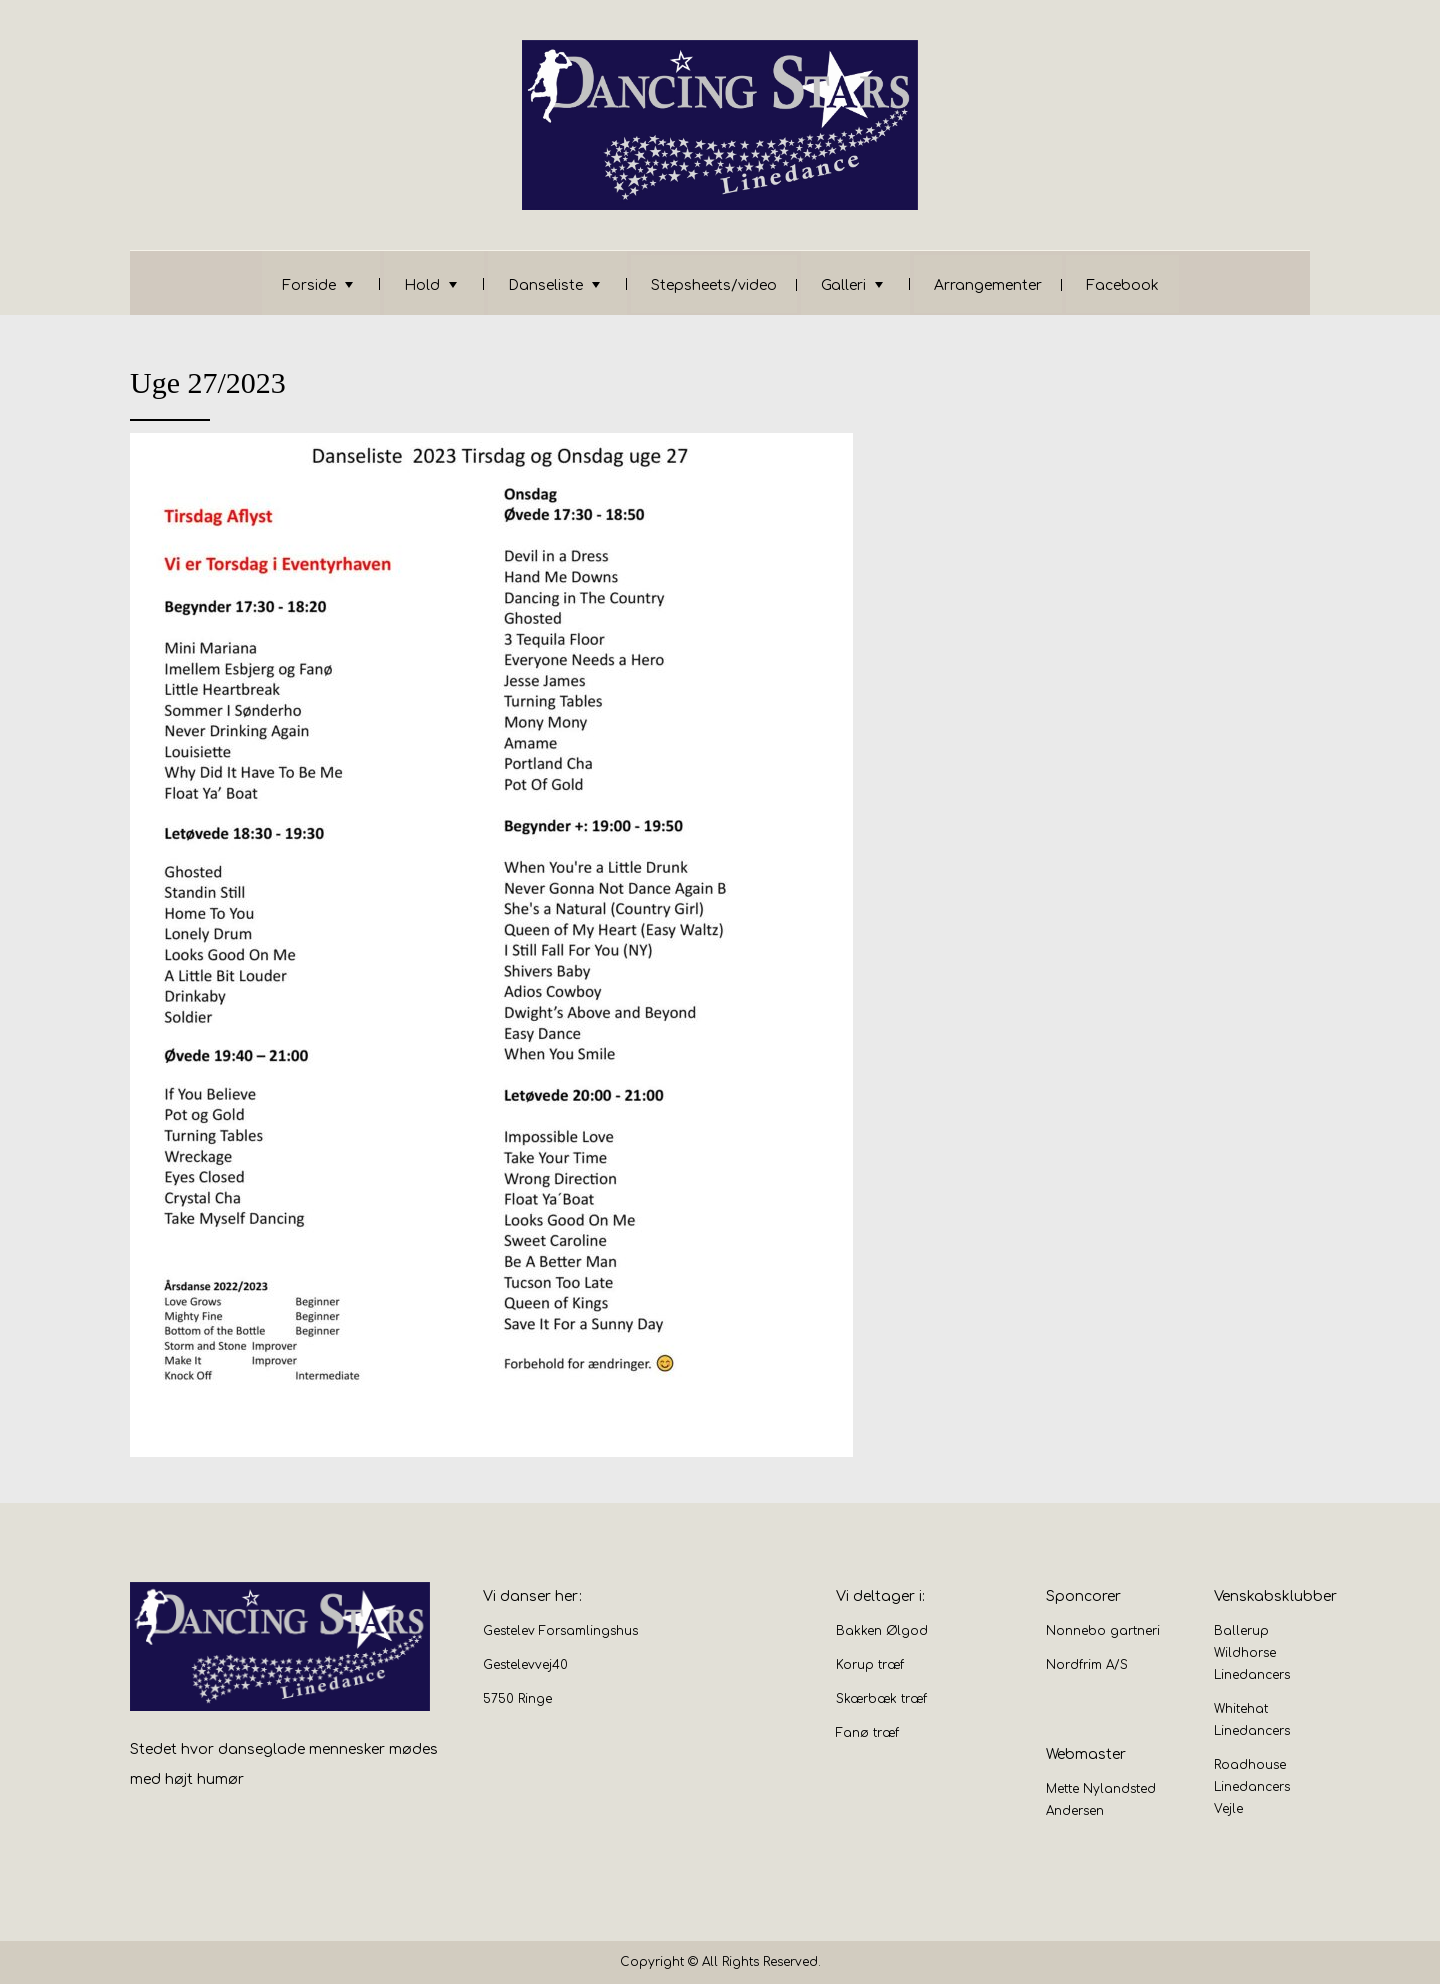 The image size is (1440, 1984). Describe the element at coordinates (1252, 1787) in the screenshot. I see `Roadhouse Linedancers Vejle` at that location.